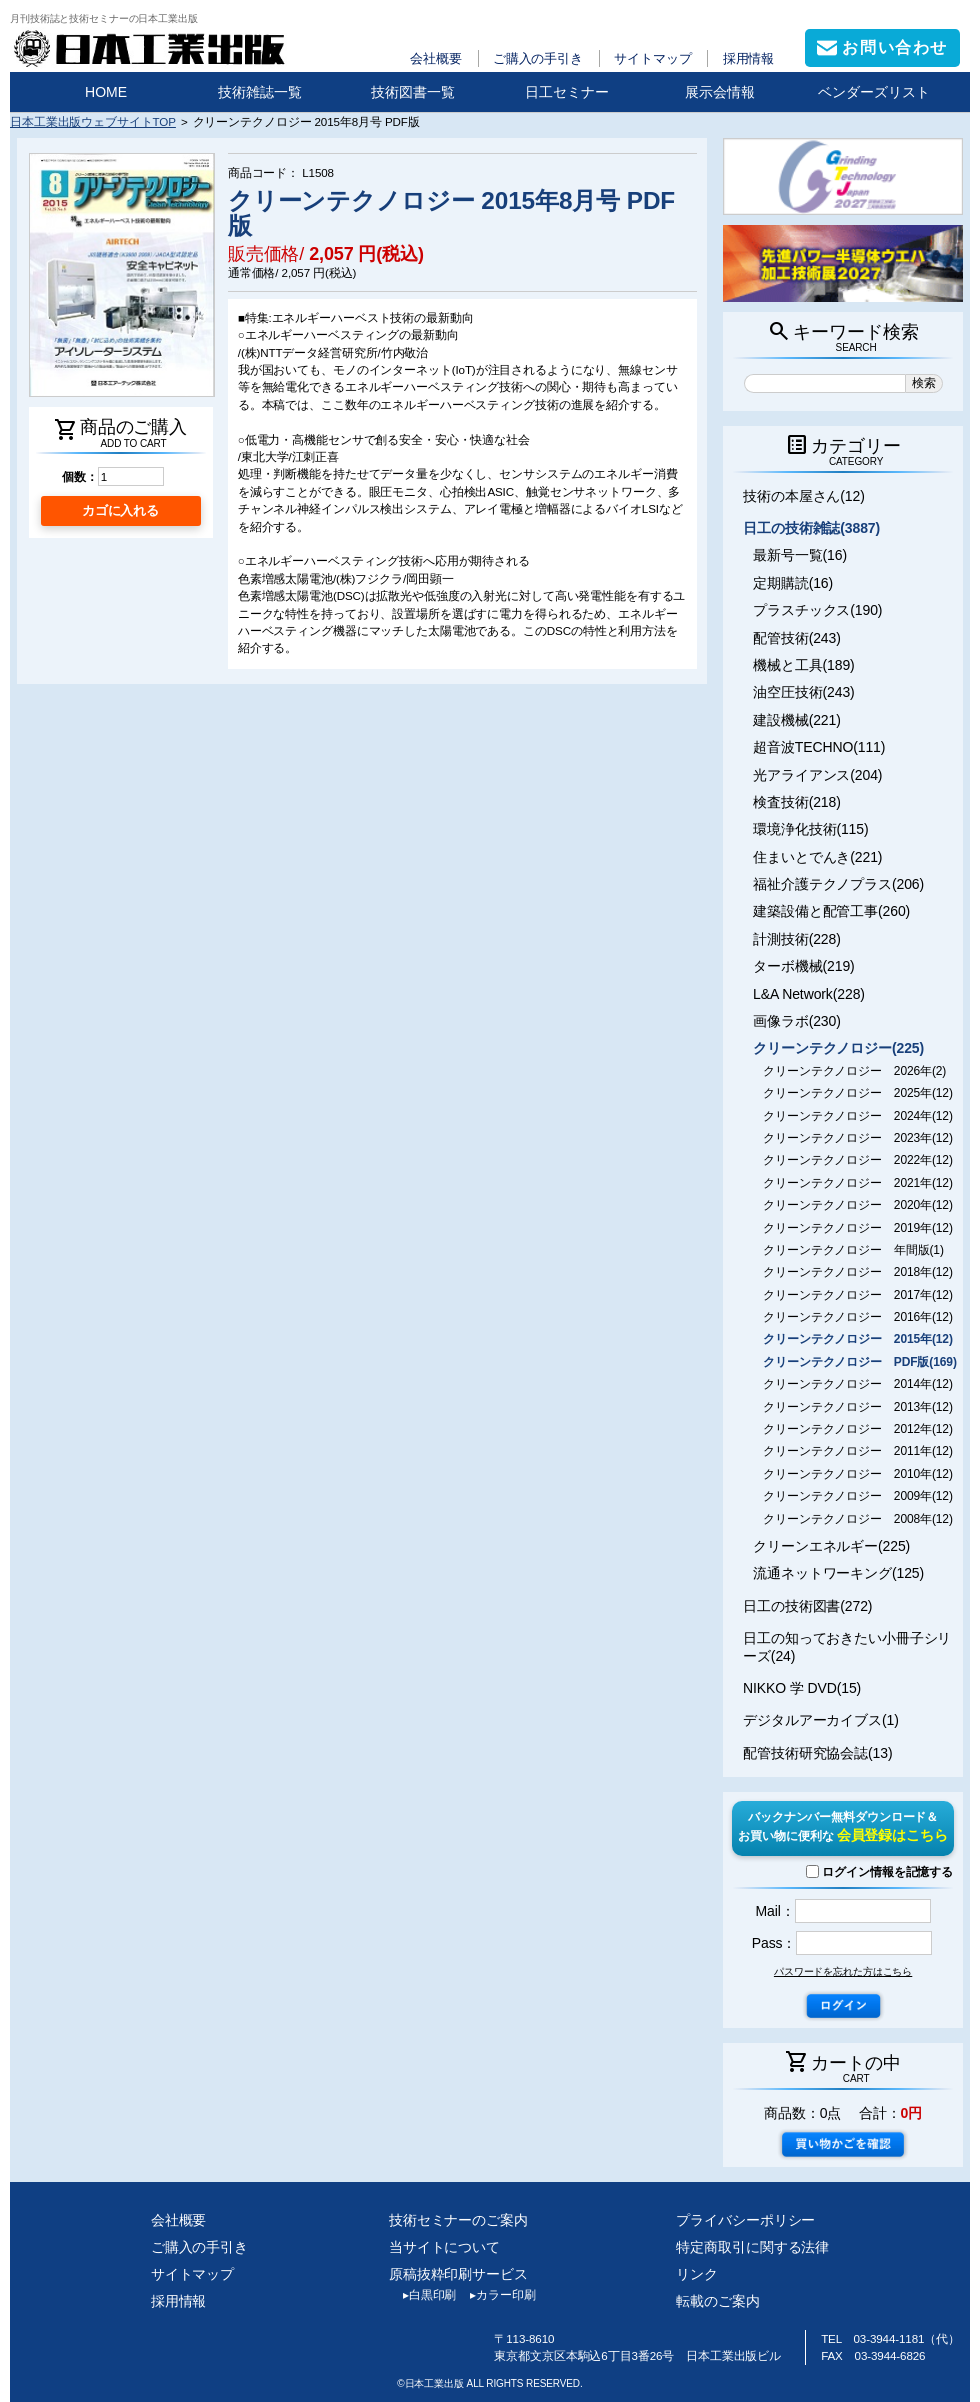 Image resolution: width=980 pixels, height=2402 pixels. Describe the element at coordinates (860, 1362) in the screenshot. I see `クリーンテクノロジー PDF版(169)` at that location.